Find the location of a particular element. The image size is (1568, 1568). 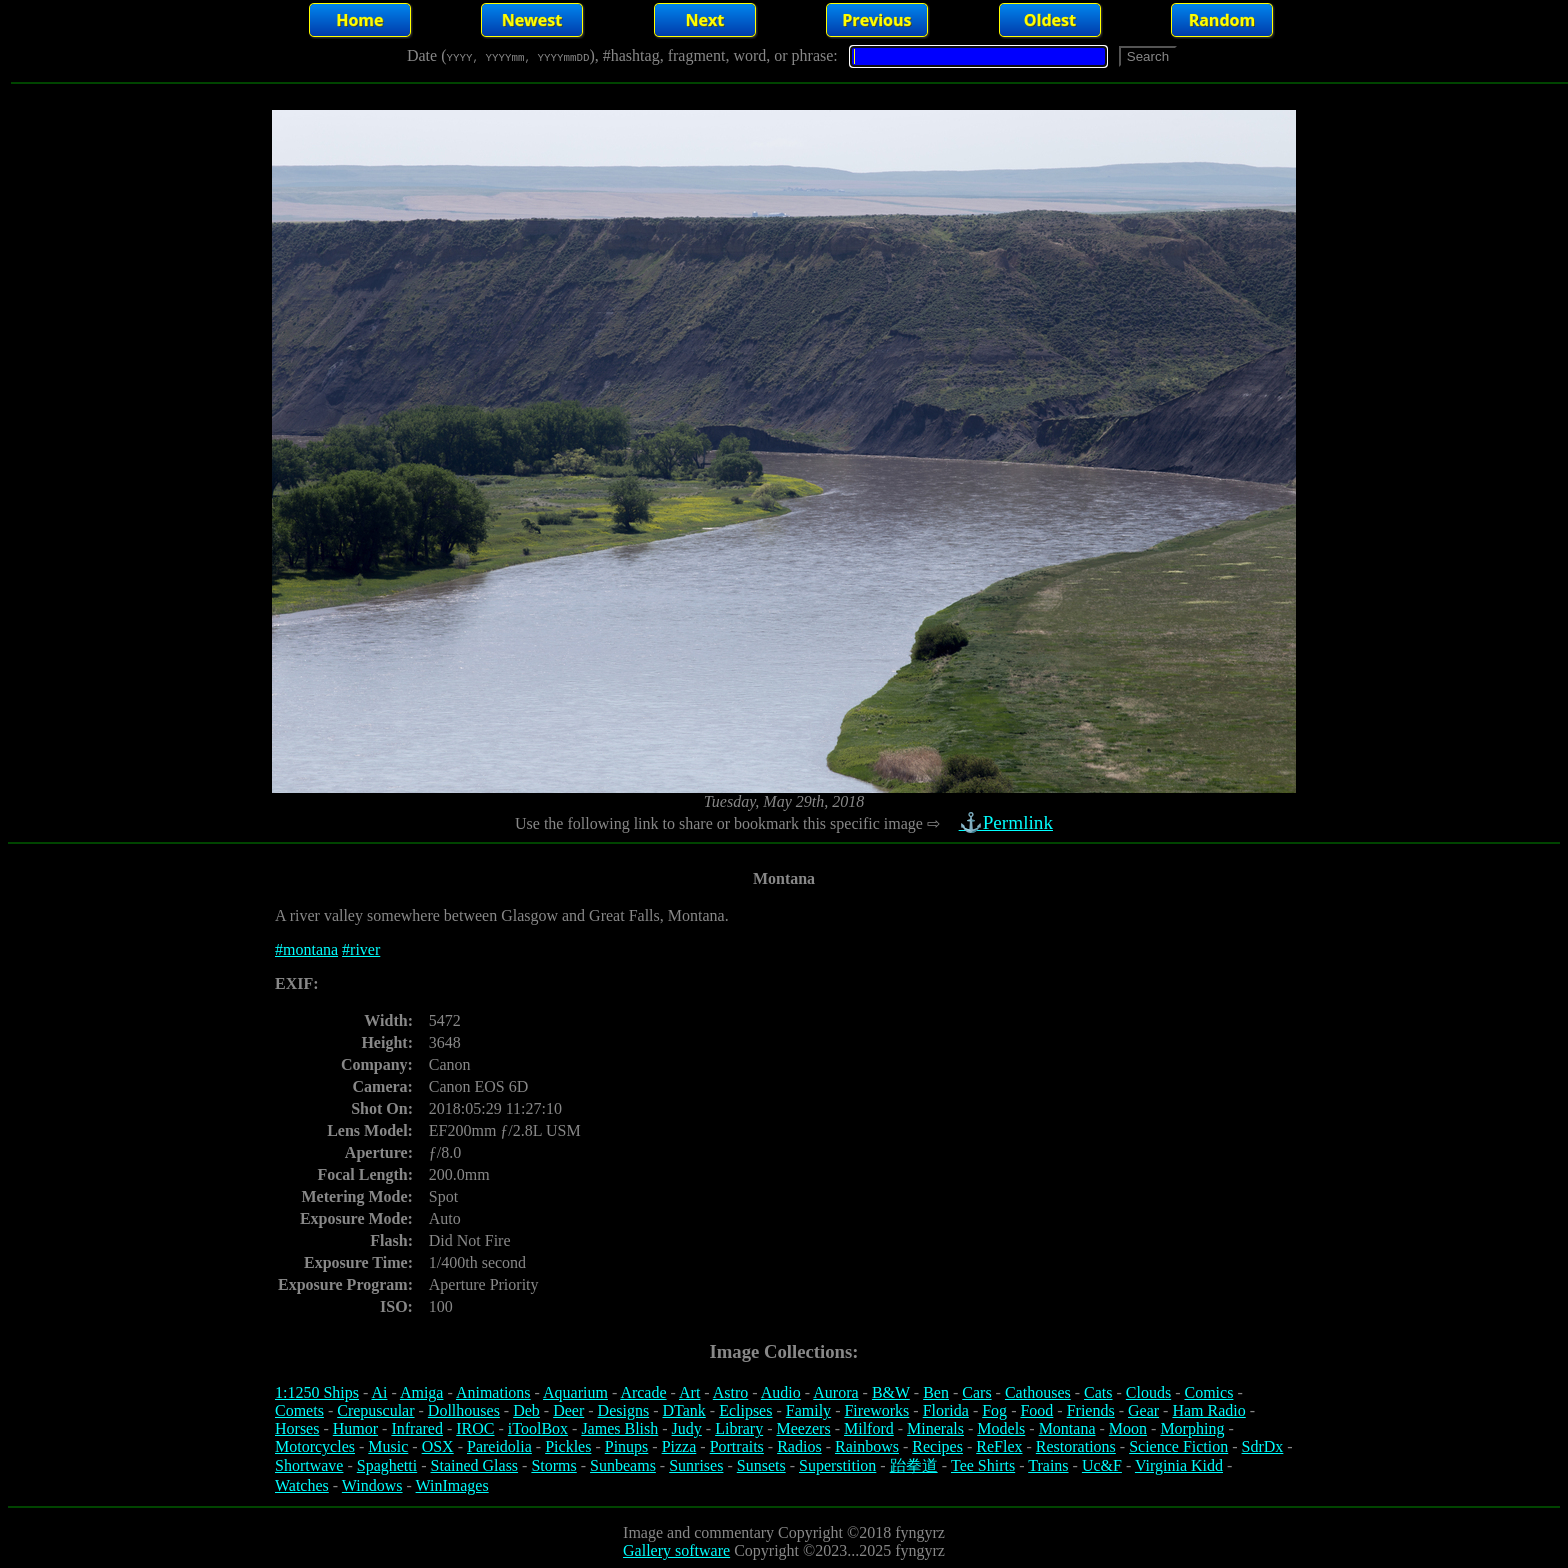

Rainbows is located at coordinates (867, 1446).